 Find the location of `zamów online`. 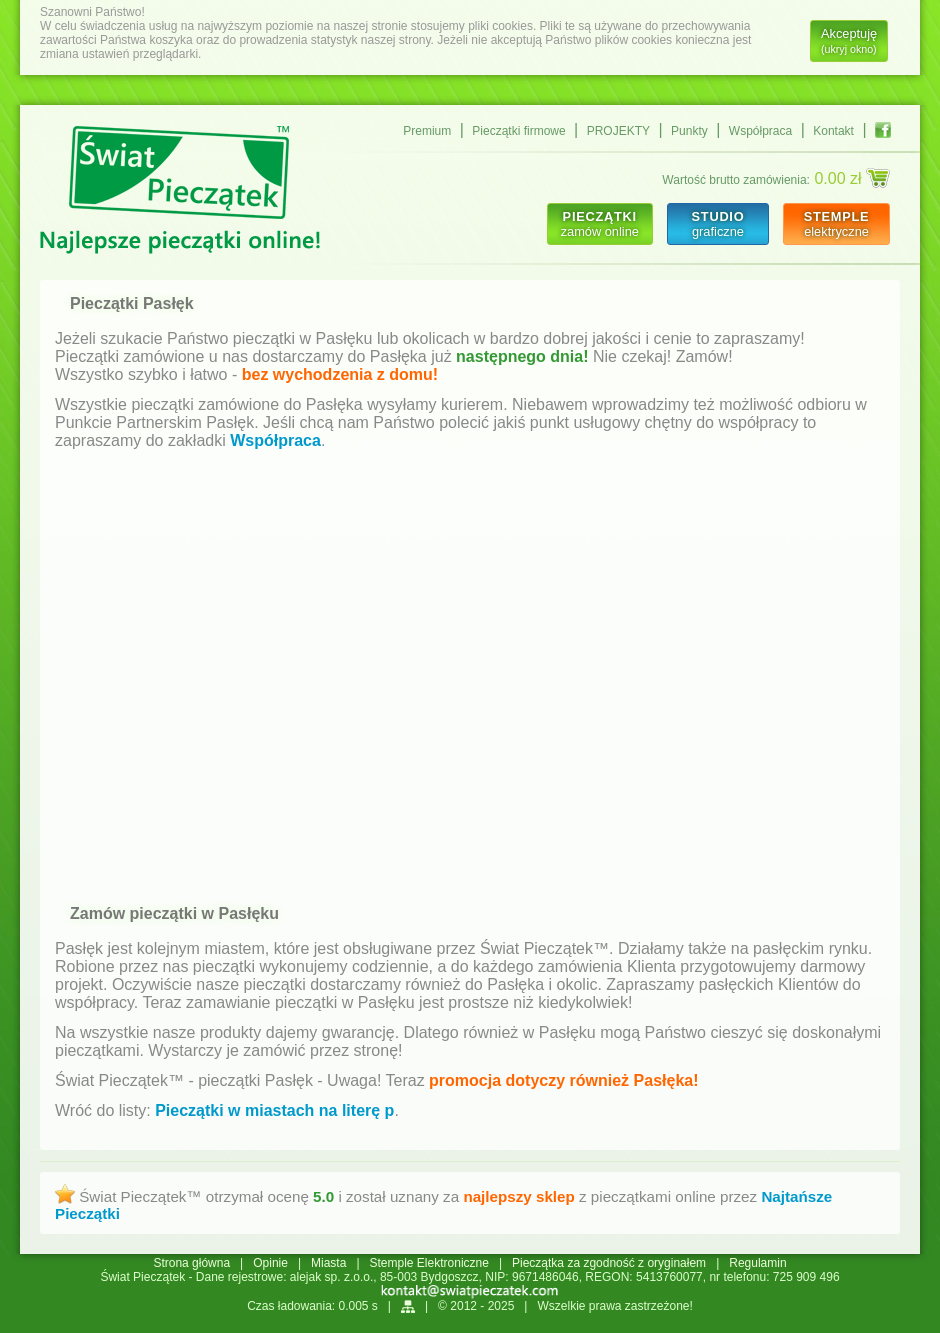

zamów online is located at coordinates (600, 224).